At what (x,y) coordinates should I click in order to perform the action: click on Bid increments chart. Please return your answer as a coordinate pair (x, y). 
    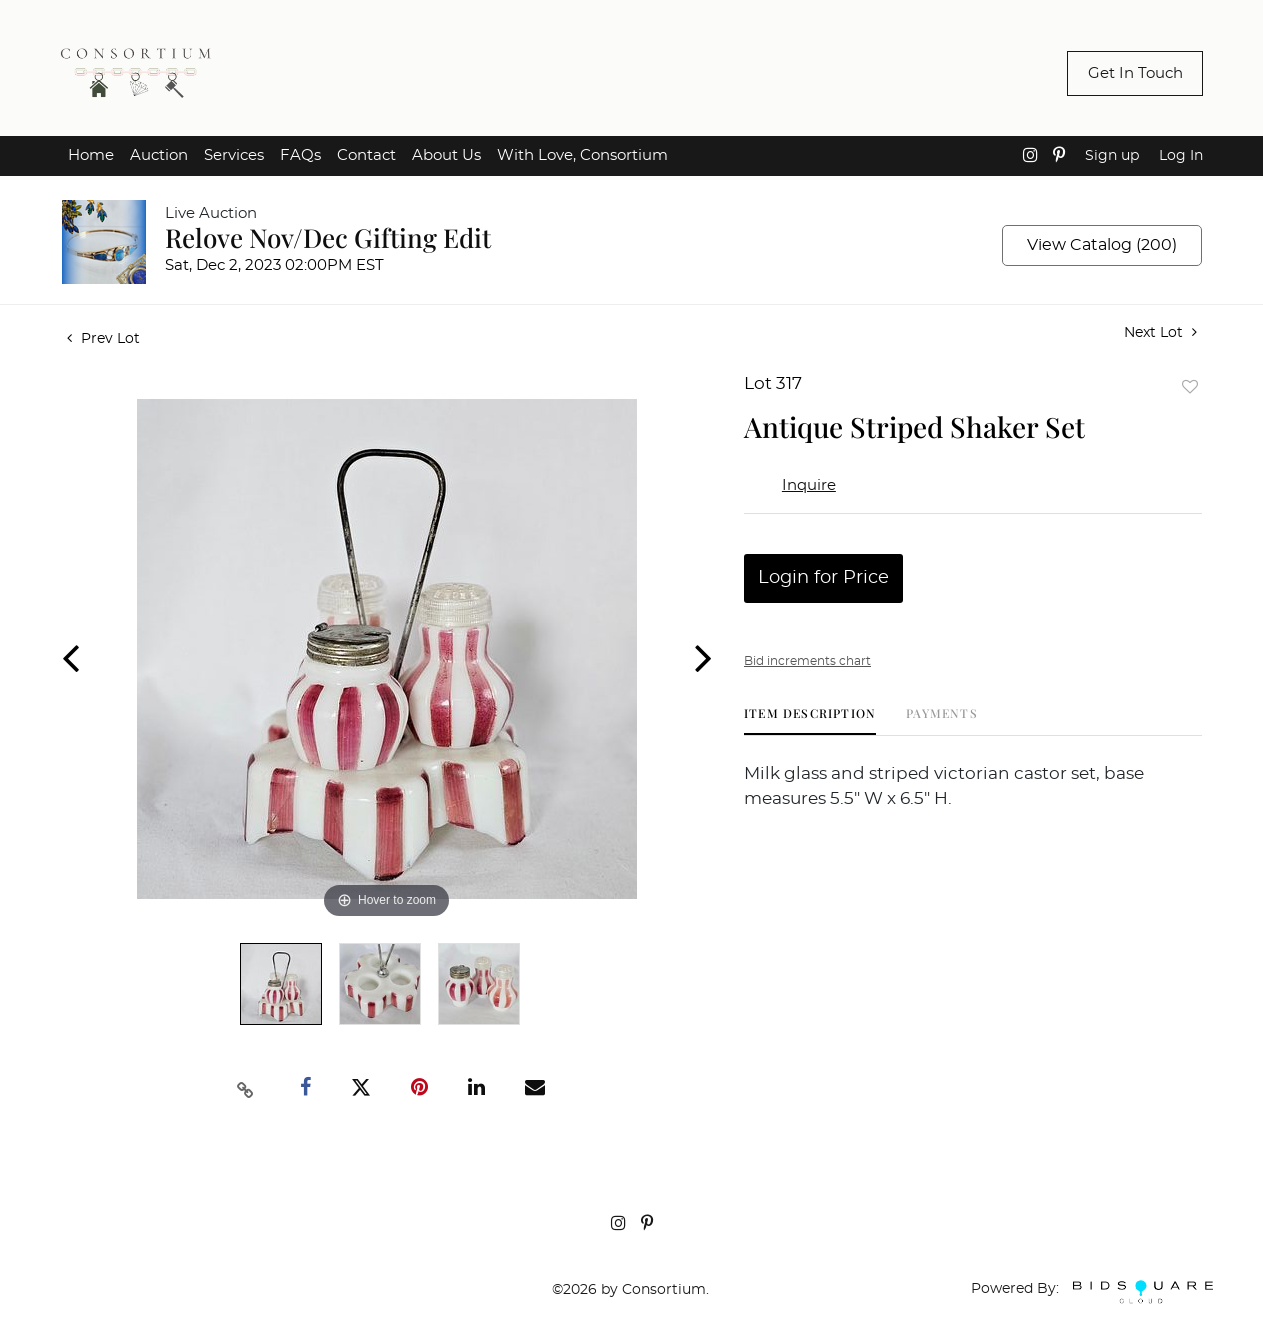
    Looking at the image, I should click on (807, 661).